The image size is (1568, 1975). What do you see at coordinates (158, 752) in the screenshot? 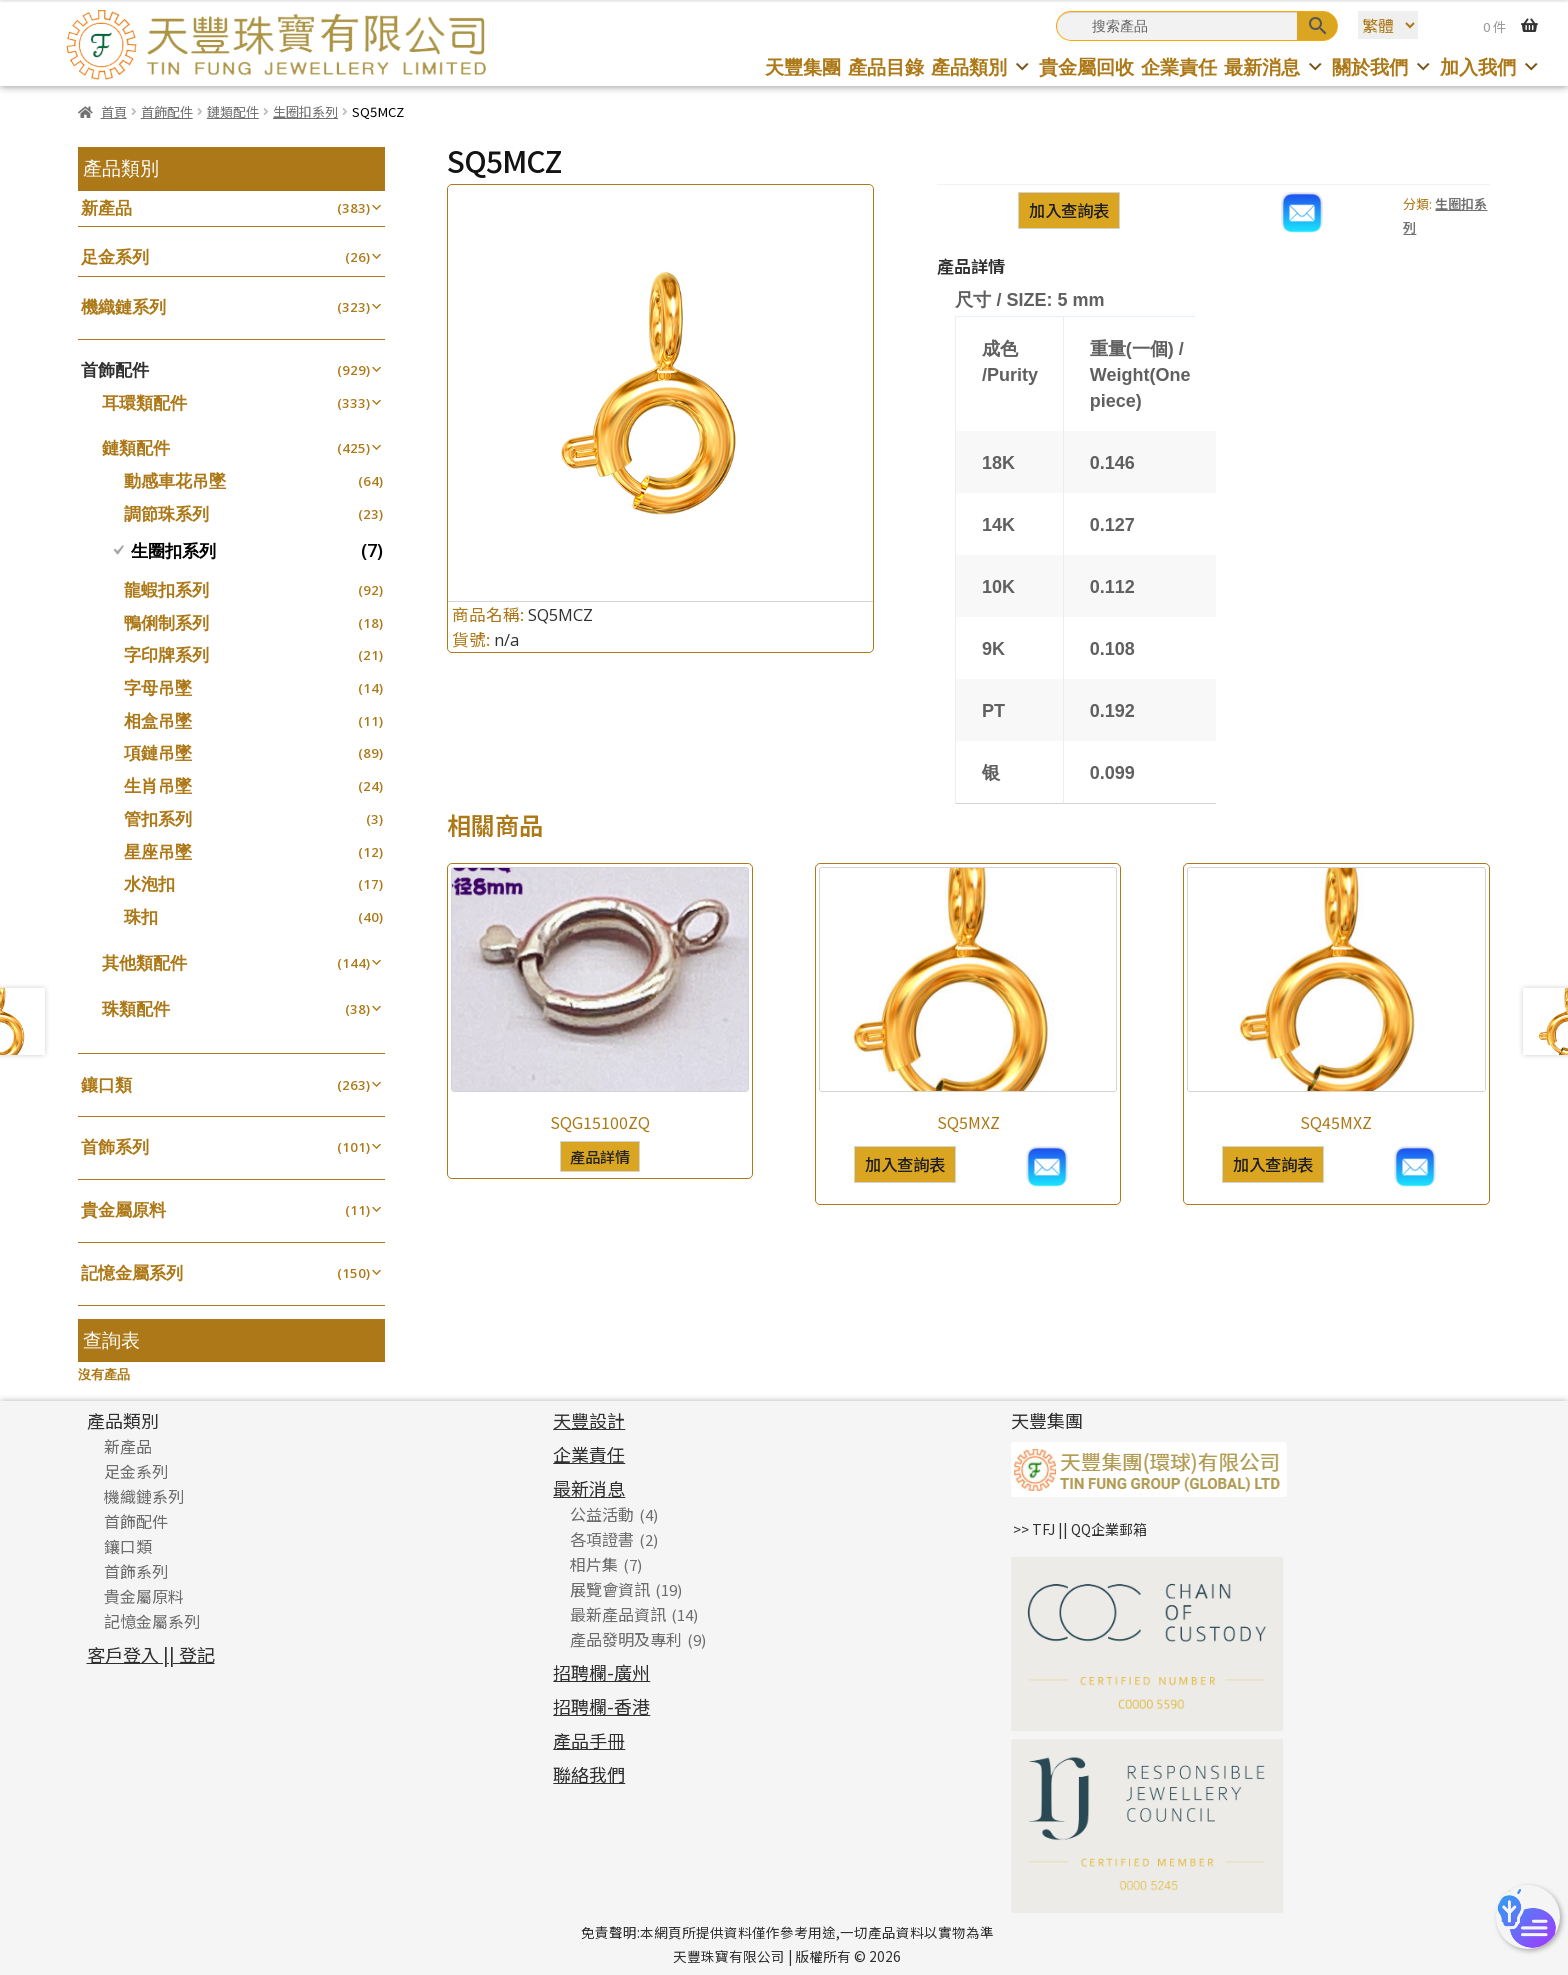
I see `項鏈吊墜` at bounding box center [158, 752].